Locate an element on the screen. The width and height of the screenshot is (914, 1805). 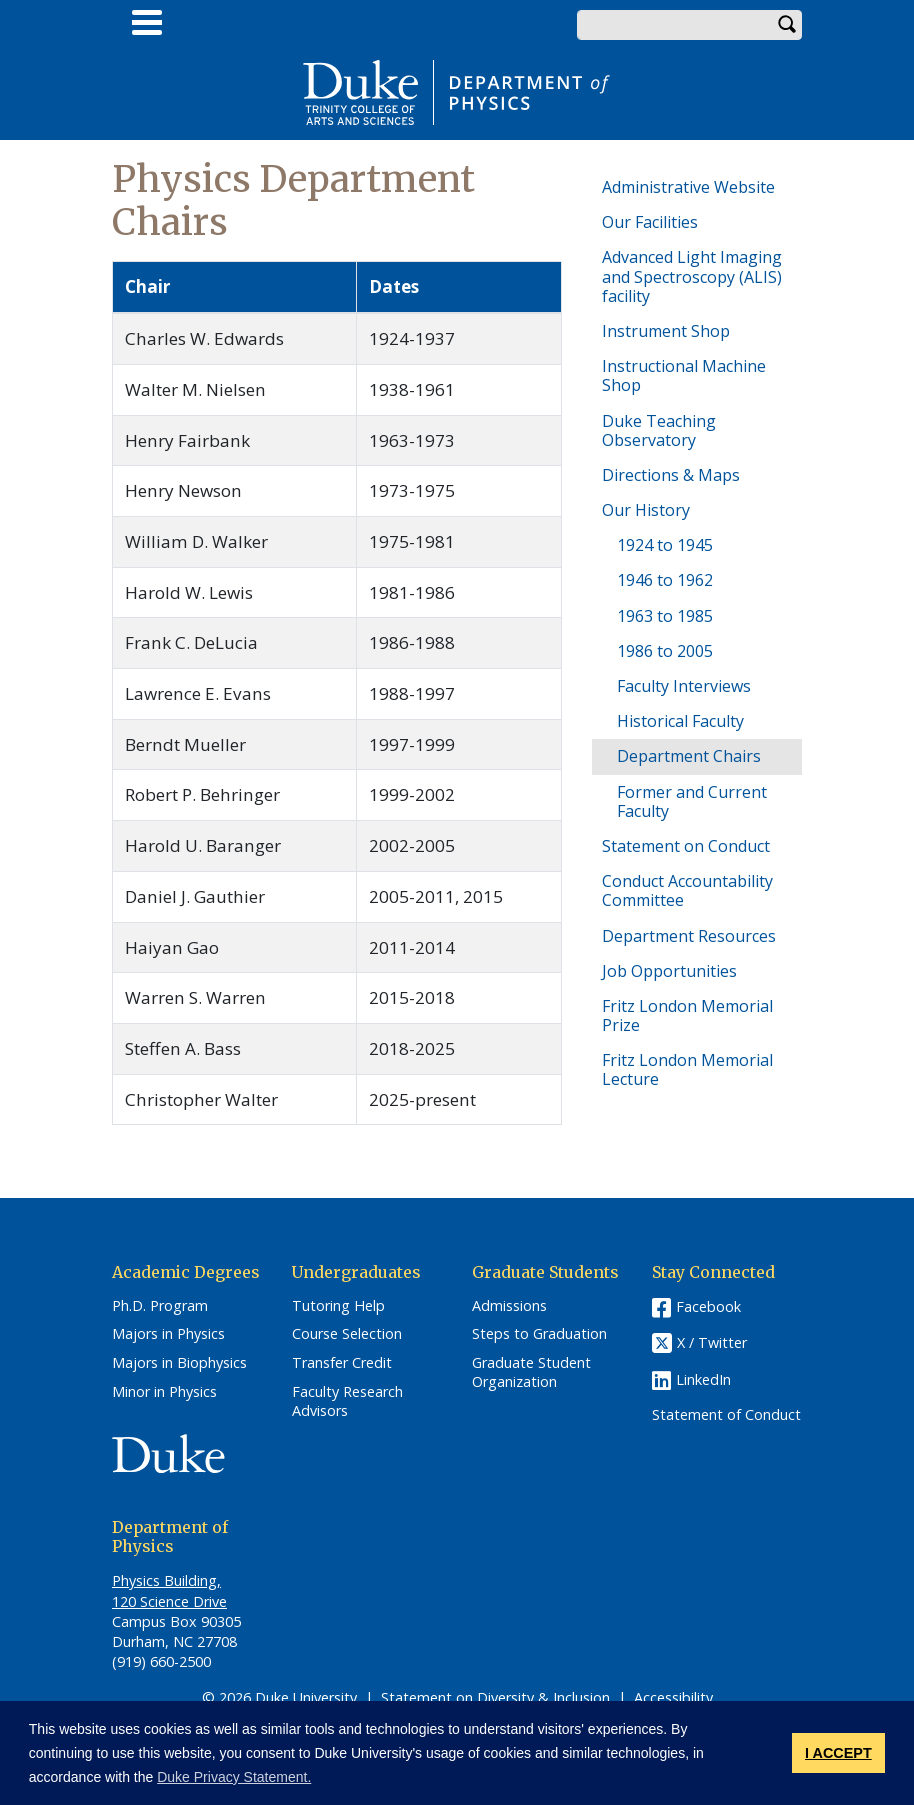
Historical Faculty is located at coordinates (680, 721).